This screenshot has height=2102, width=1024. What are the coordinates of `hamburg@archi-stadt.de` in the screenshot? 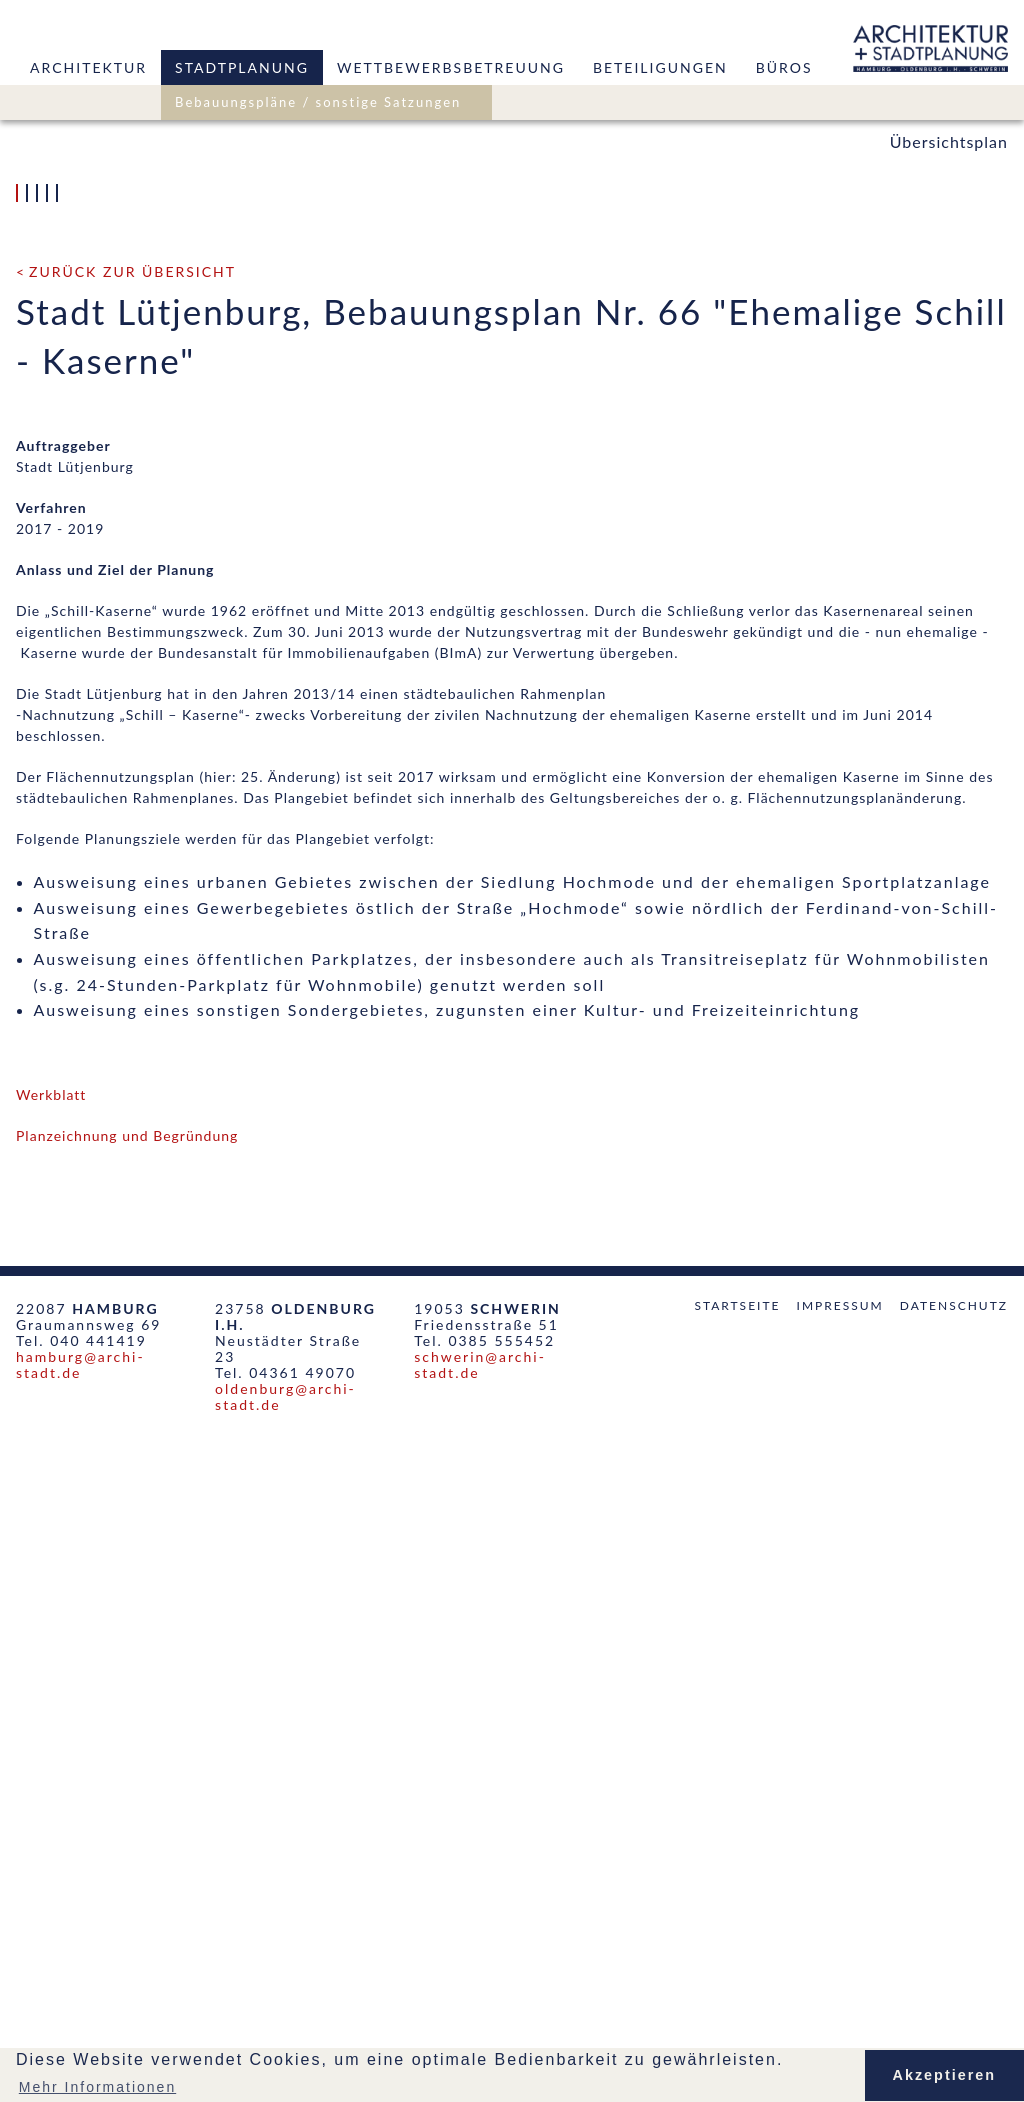 It's located at (80, 2028).